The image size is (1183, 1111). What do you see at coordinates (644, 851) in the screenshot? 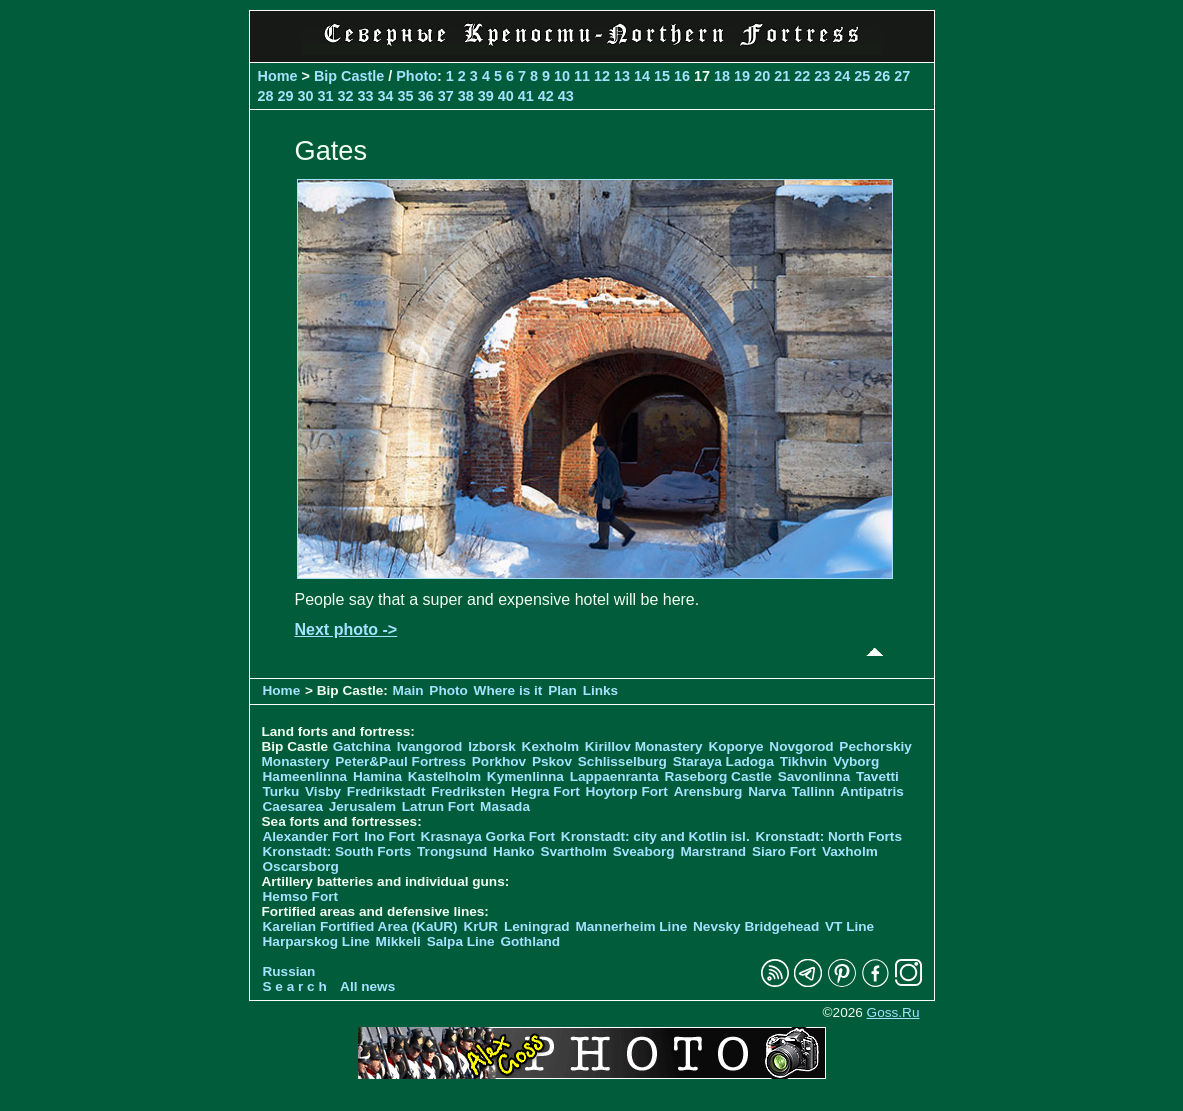
I see `Sveaborg` at bounding box center [644, 851].